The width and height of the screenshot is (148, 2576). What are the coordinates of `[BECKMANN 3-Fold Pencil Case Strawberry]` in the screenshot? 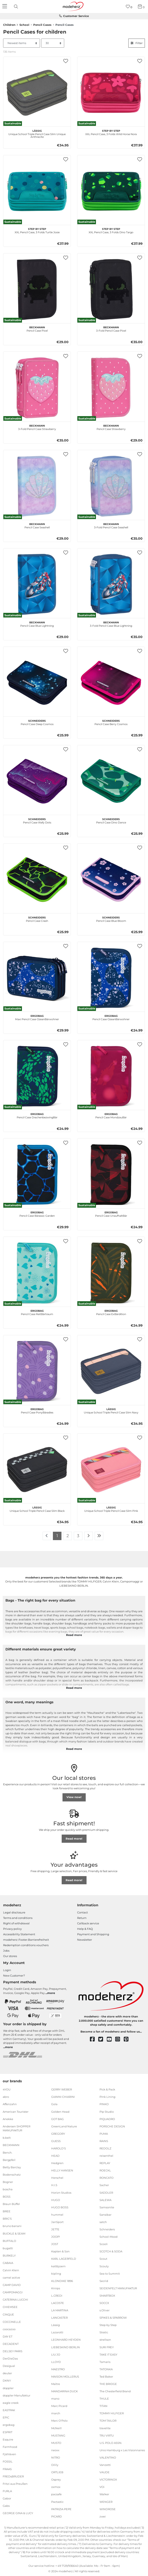 It's located at (37, 388).